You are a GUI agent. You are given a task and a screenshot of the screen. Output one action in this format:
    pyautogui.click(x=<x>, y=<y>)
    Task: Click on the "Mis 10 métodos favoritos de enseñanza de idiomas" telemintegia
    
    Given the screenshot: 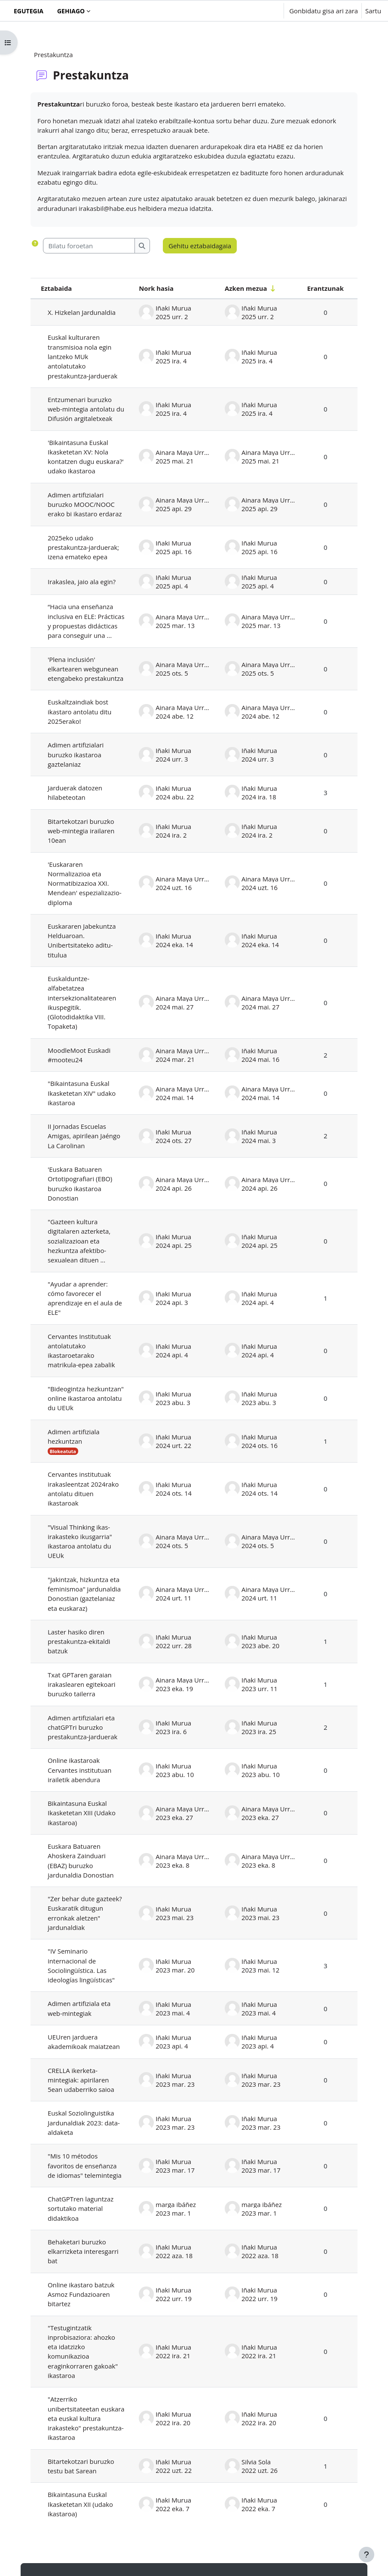 What is the action you would take?
    pyautogui.click(x=85, y=2166)
    